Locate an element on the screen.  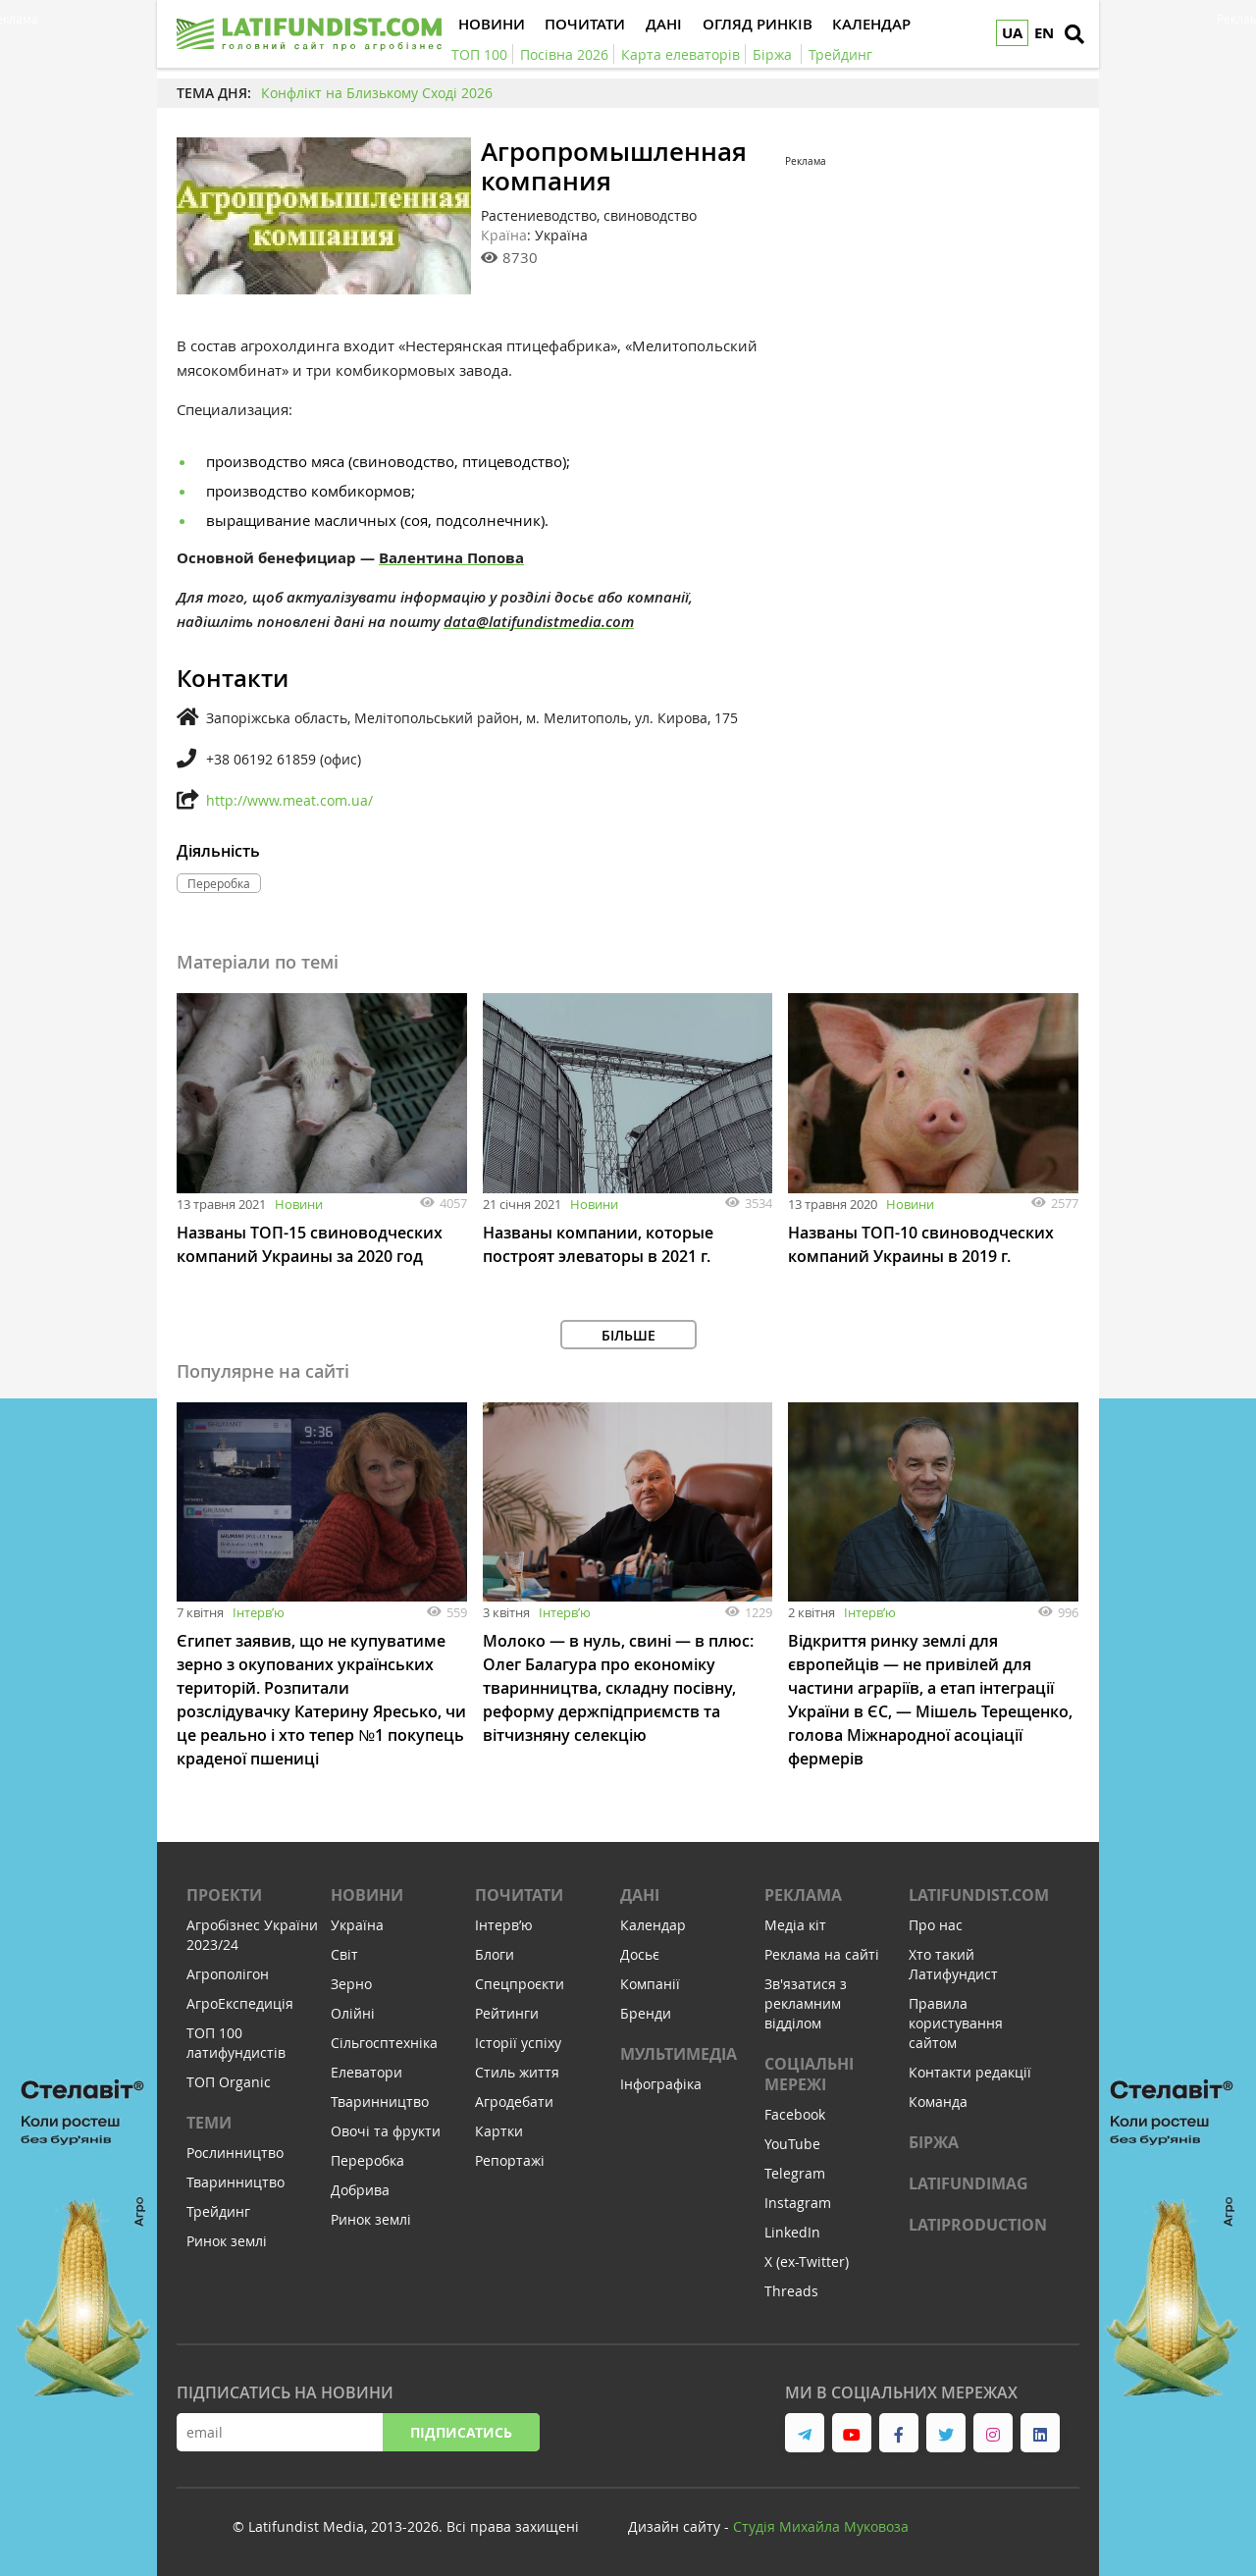
Переробка is located at coordinates (367, 2160).